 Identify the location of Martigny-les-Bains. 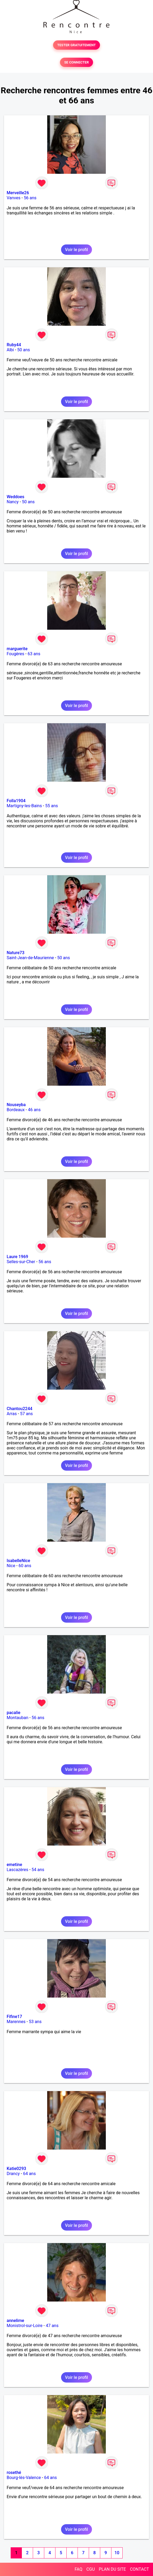
(24, 805).